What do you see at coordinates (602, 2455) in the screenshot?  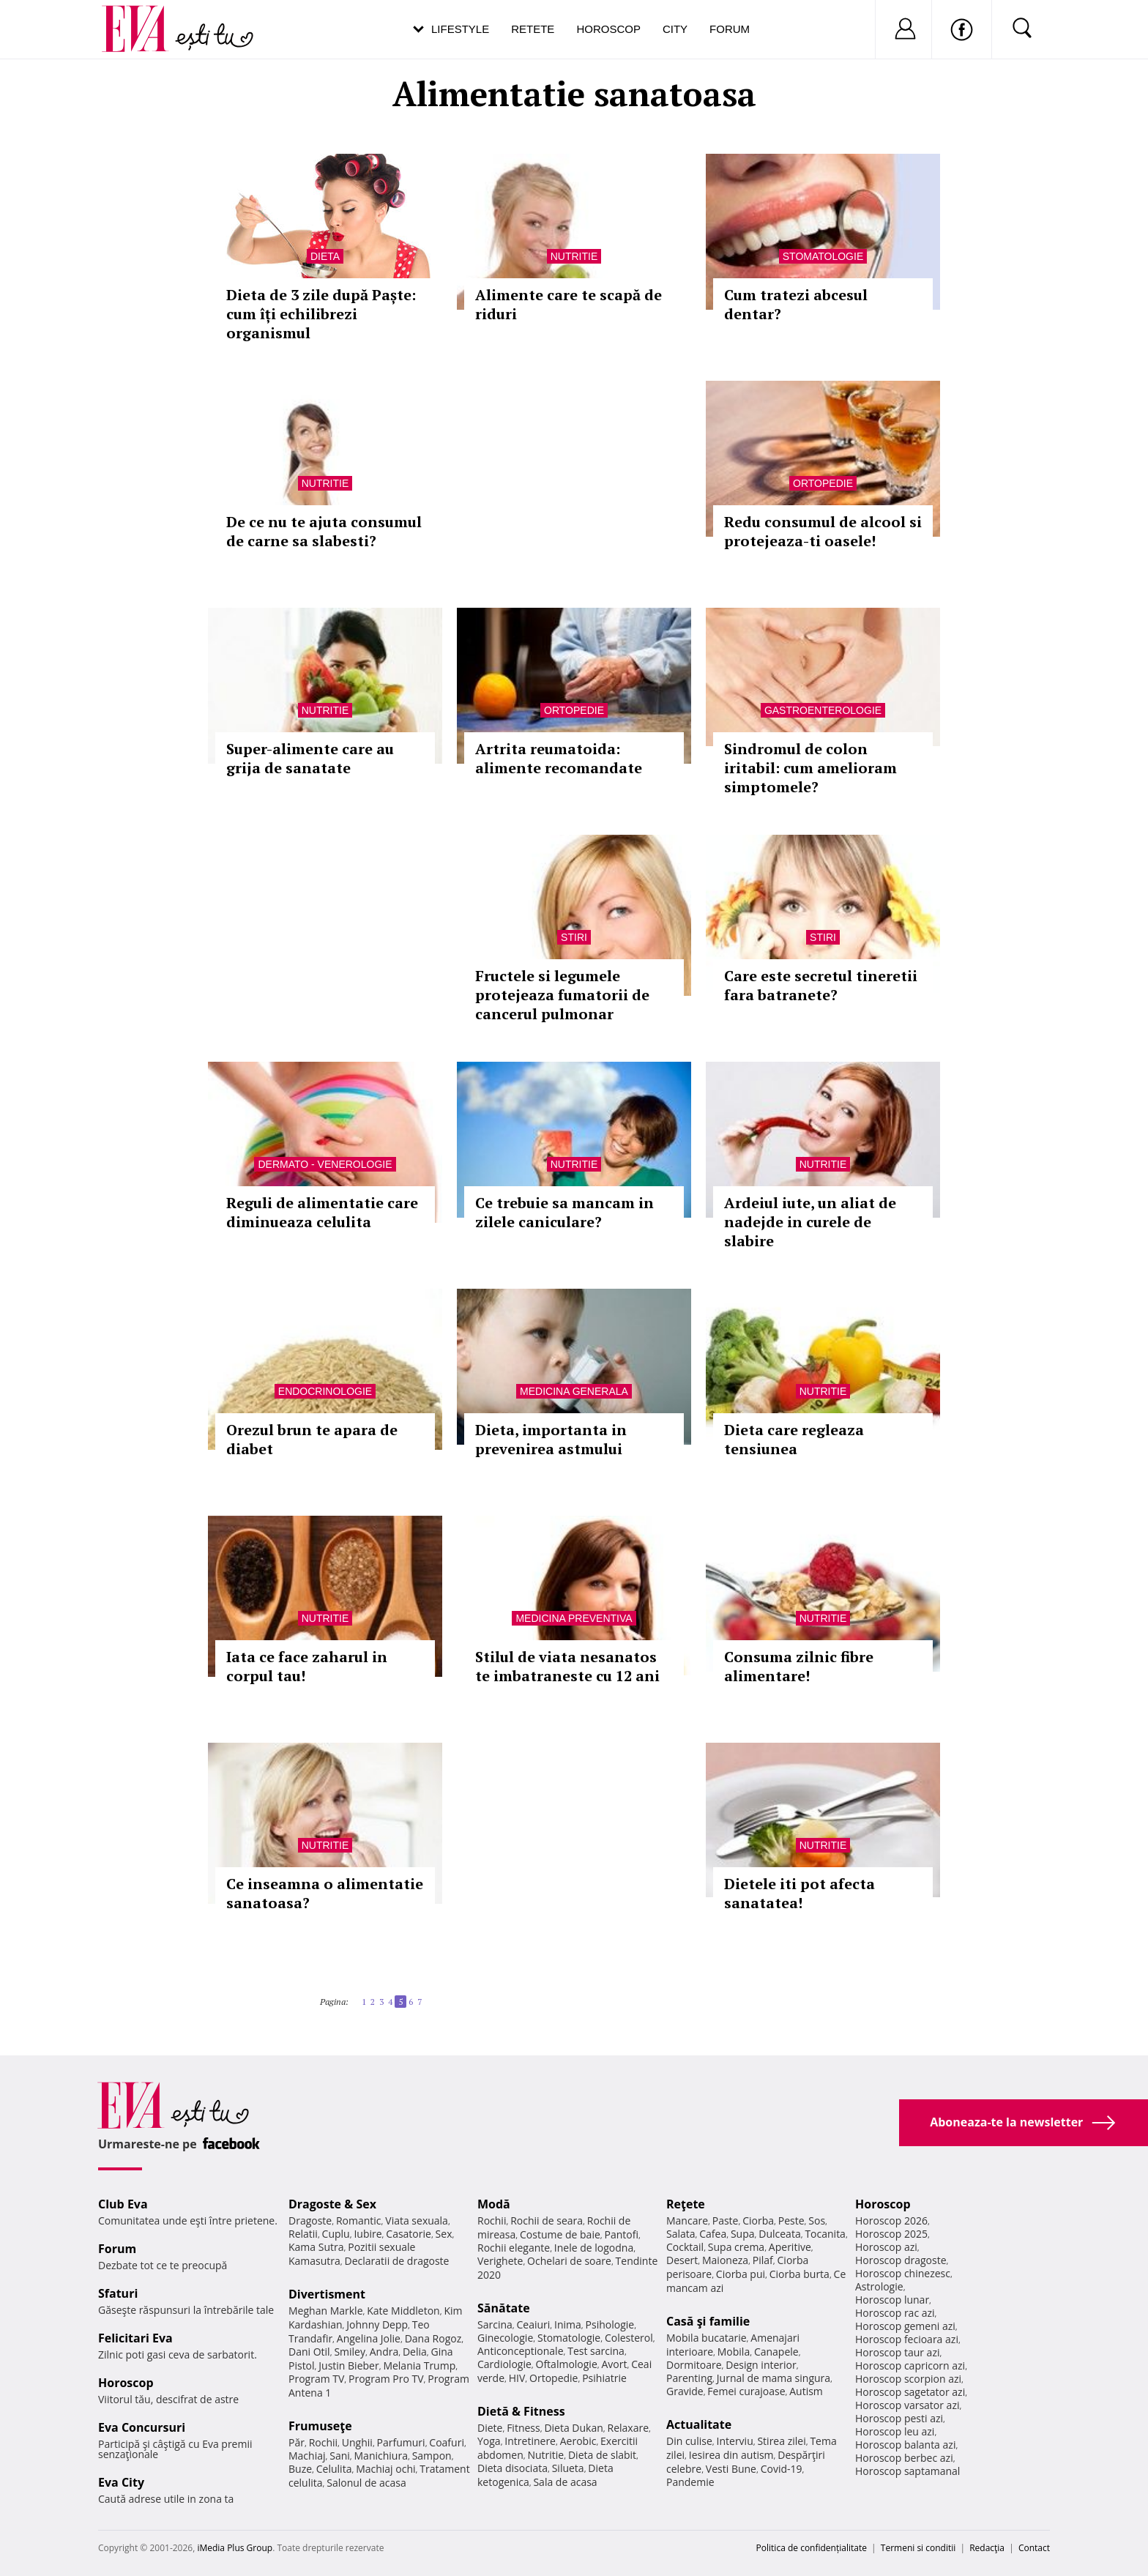 I see `Dieta de slabit` at bounding box center [602, 2455].